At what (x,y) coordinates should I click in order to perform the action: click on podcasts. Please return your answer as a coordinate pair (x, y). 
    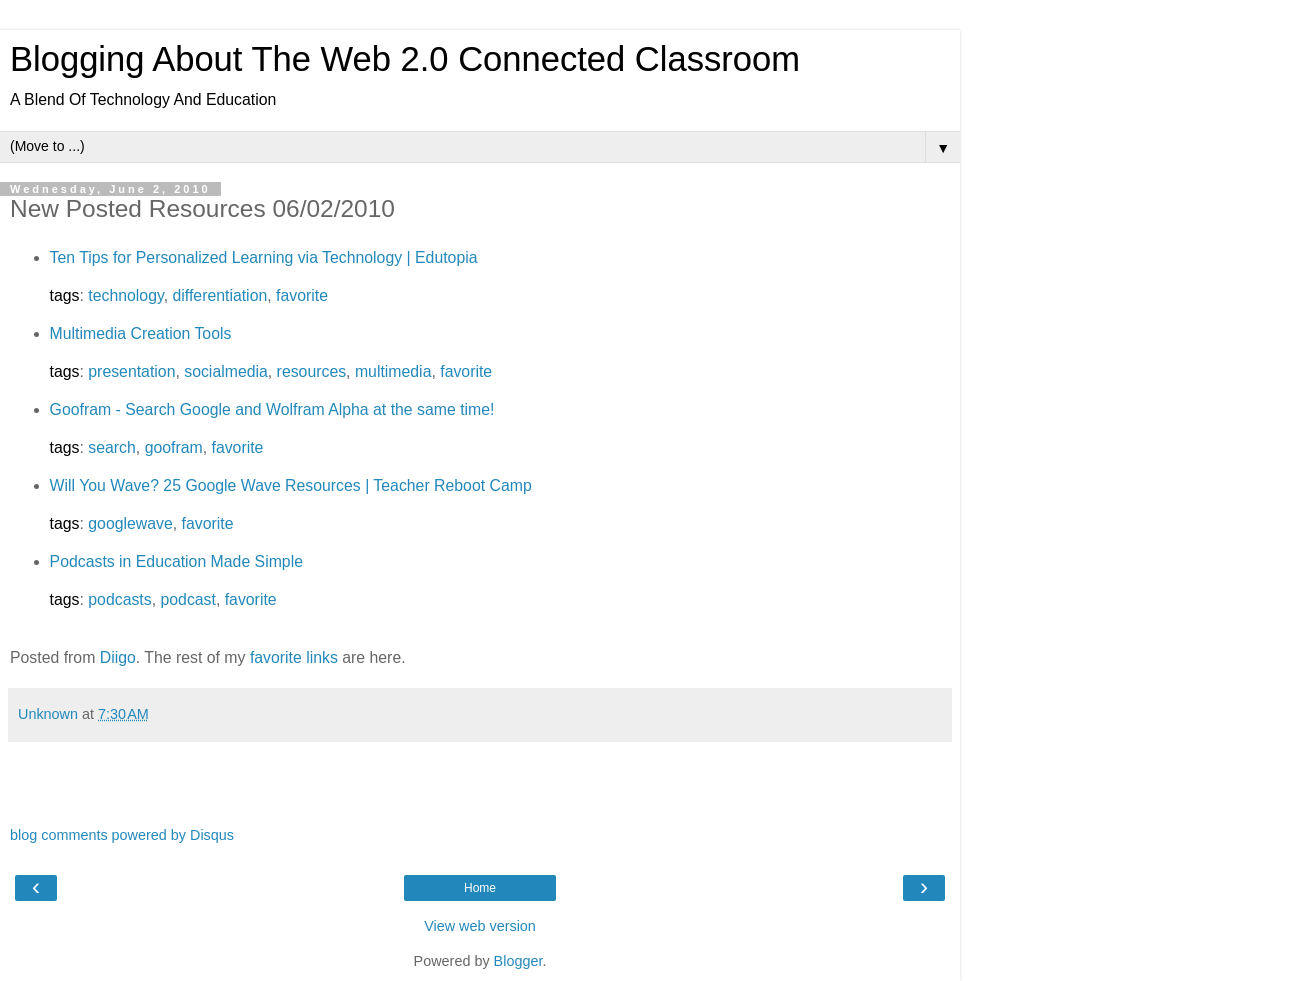
    Looking at the image, I should click on (119, 599).